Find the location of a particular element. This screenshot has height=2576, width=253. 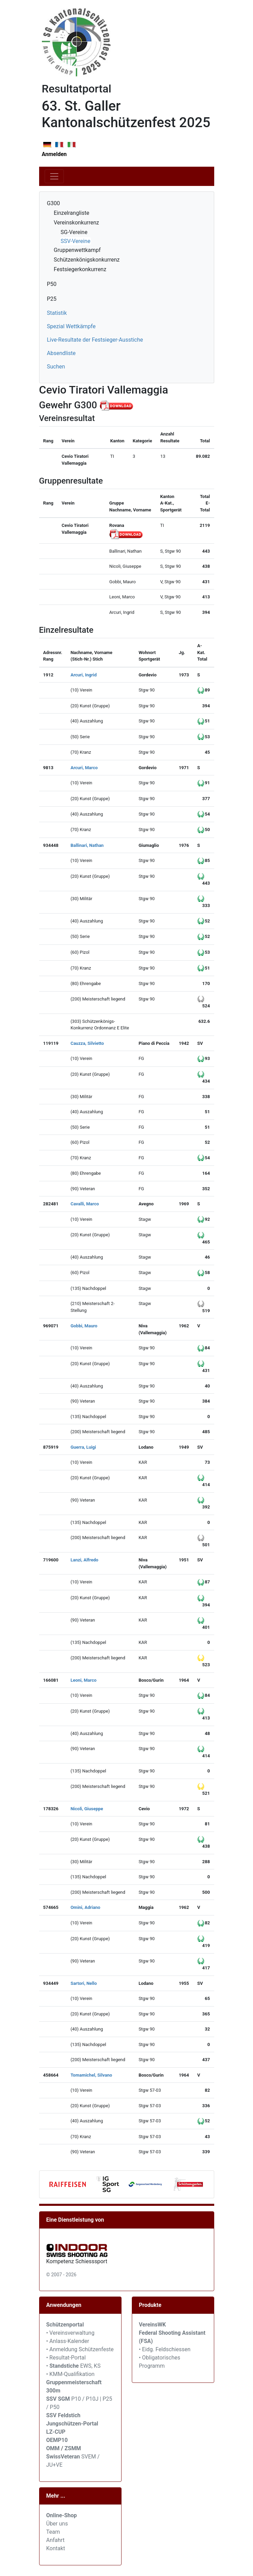

• Anlass-Kalender is located at coordinates (67, 2341).